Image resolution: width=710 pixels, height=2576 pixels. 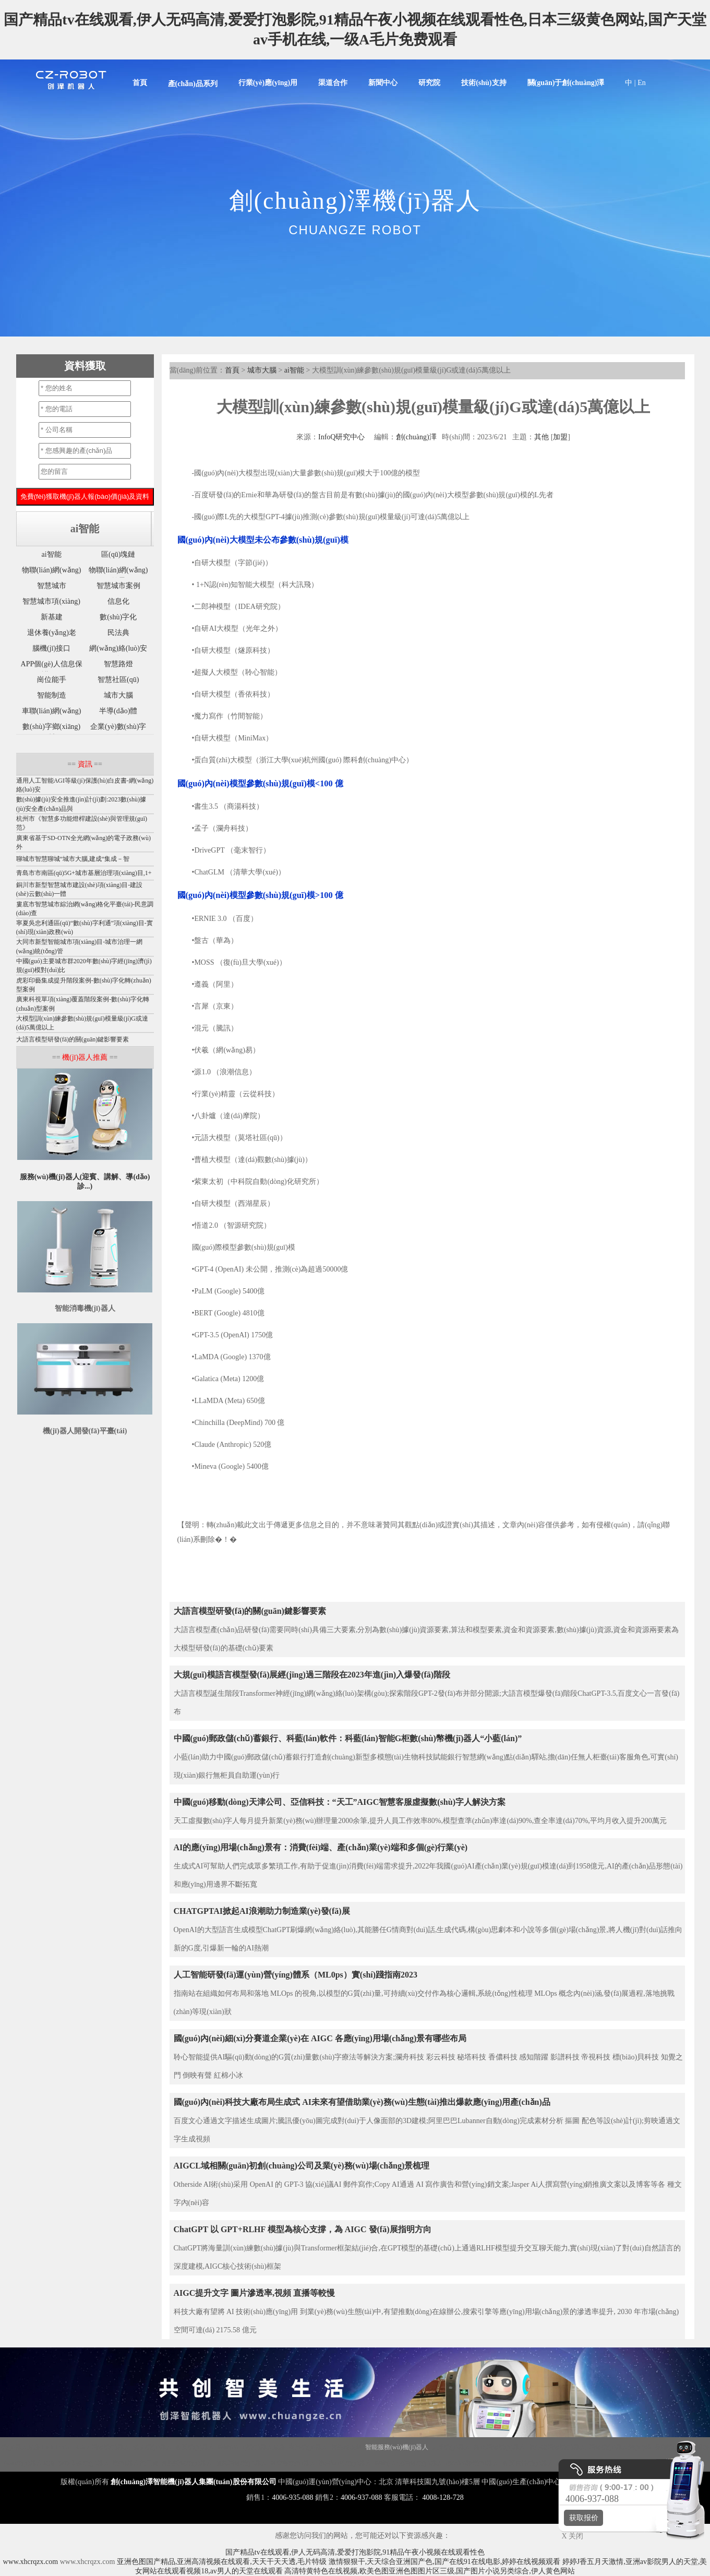 What do you see at coordinates (193, 84) in the screenshot?
I see `產(chǎn)品系列` at bounding box center [193, 84].